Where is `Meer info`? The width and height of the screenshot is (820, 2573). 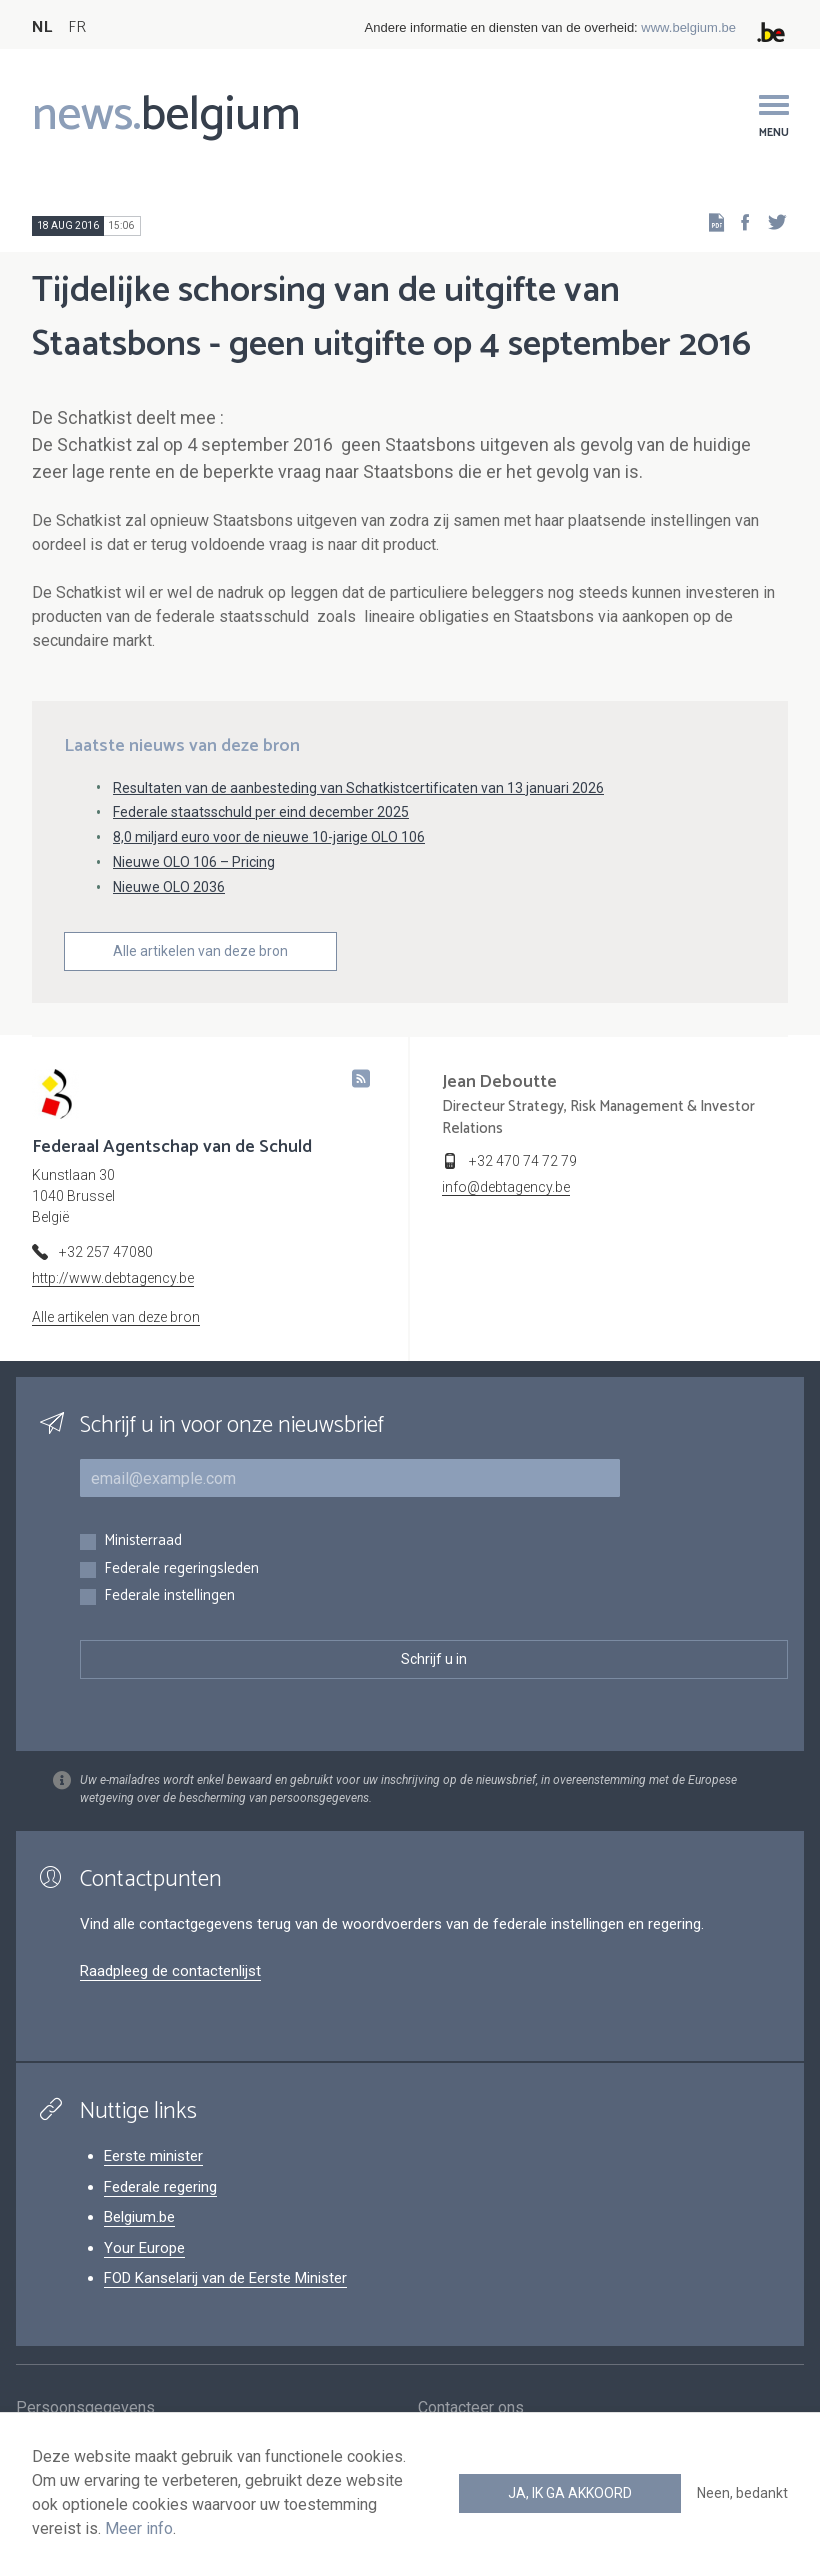
Meer info is located at coordinates (139, 2528).